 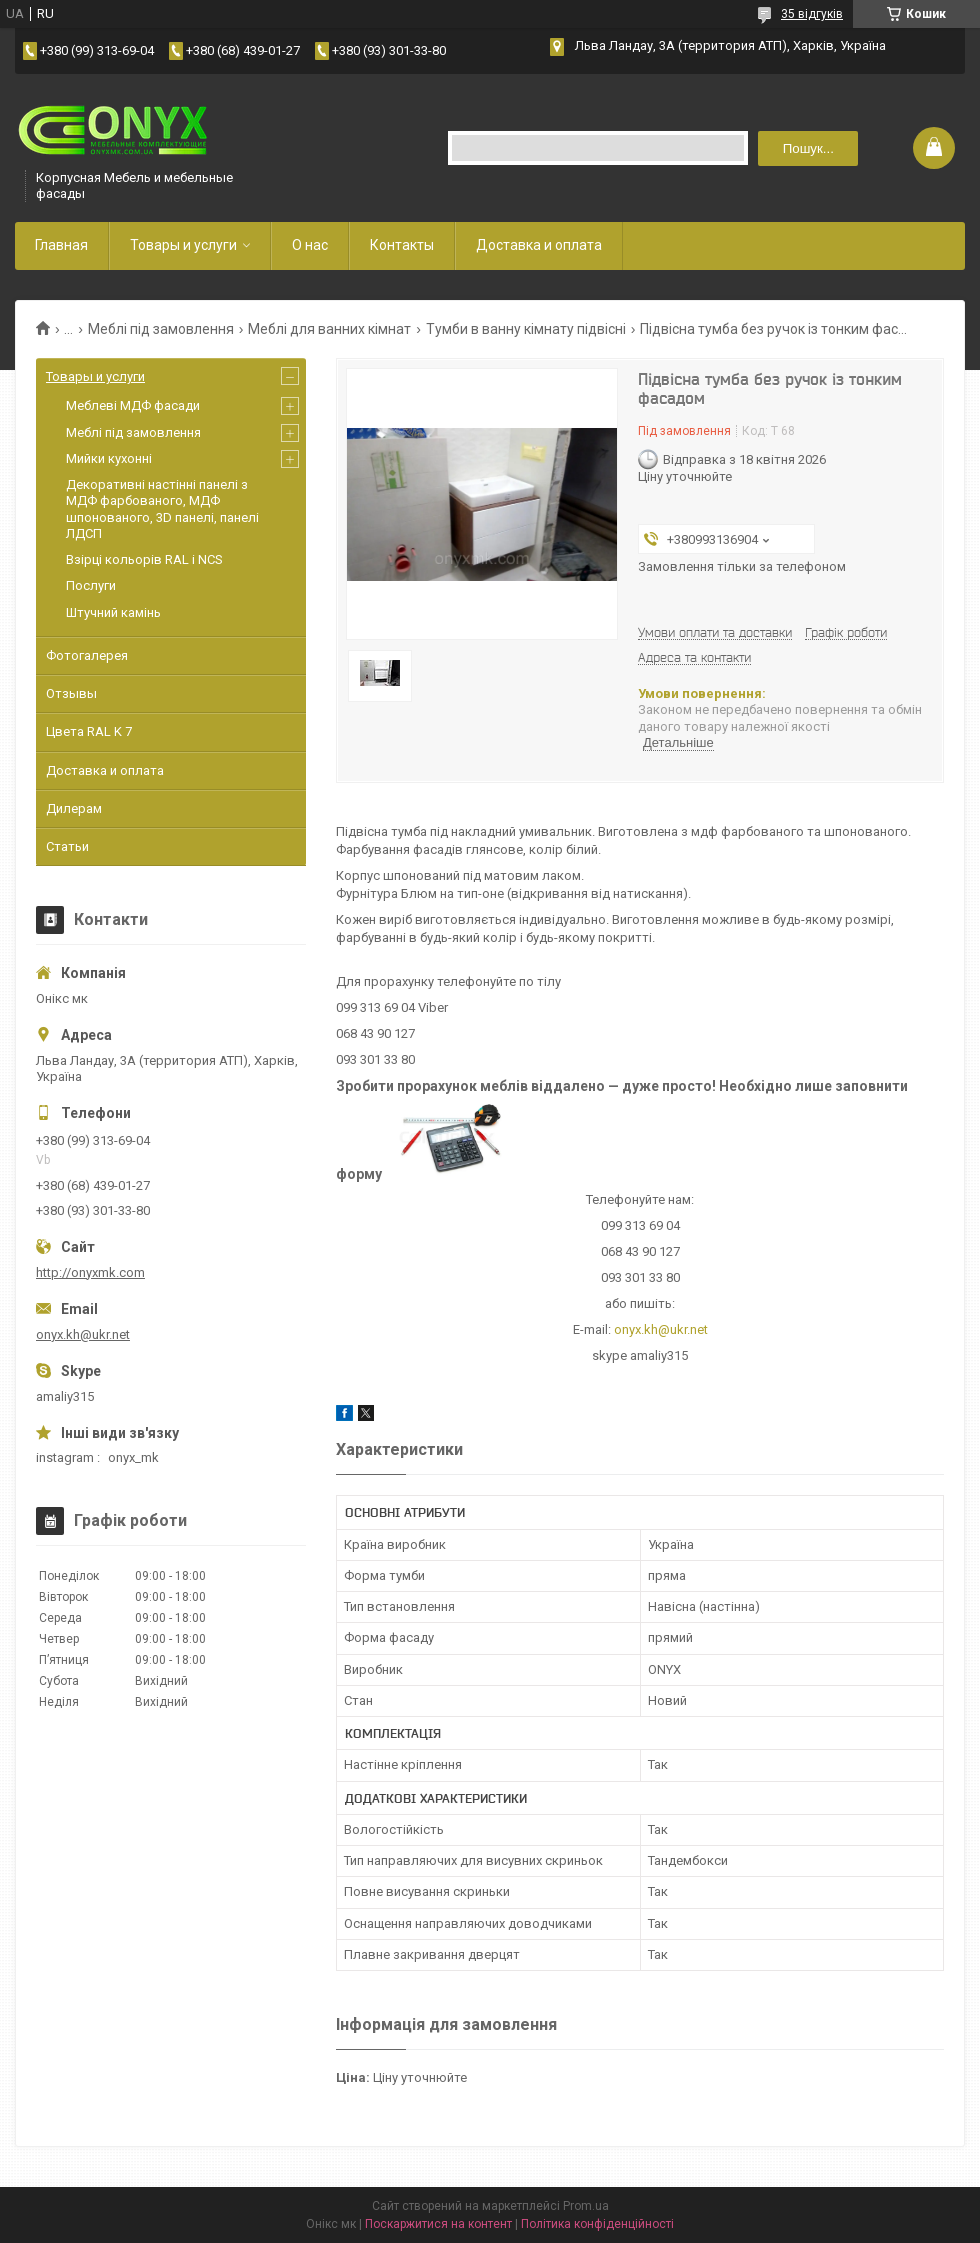 What do you see at coordinates (438, 2224) in the screenshot?
I see `Поскаржитися на контент` at bounding box center [438, 2224].